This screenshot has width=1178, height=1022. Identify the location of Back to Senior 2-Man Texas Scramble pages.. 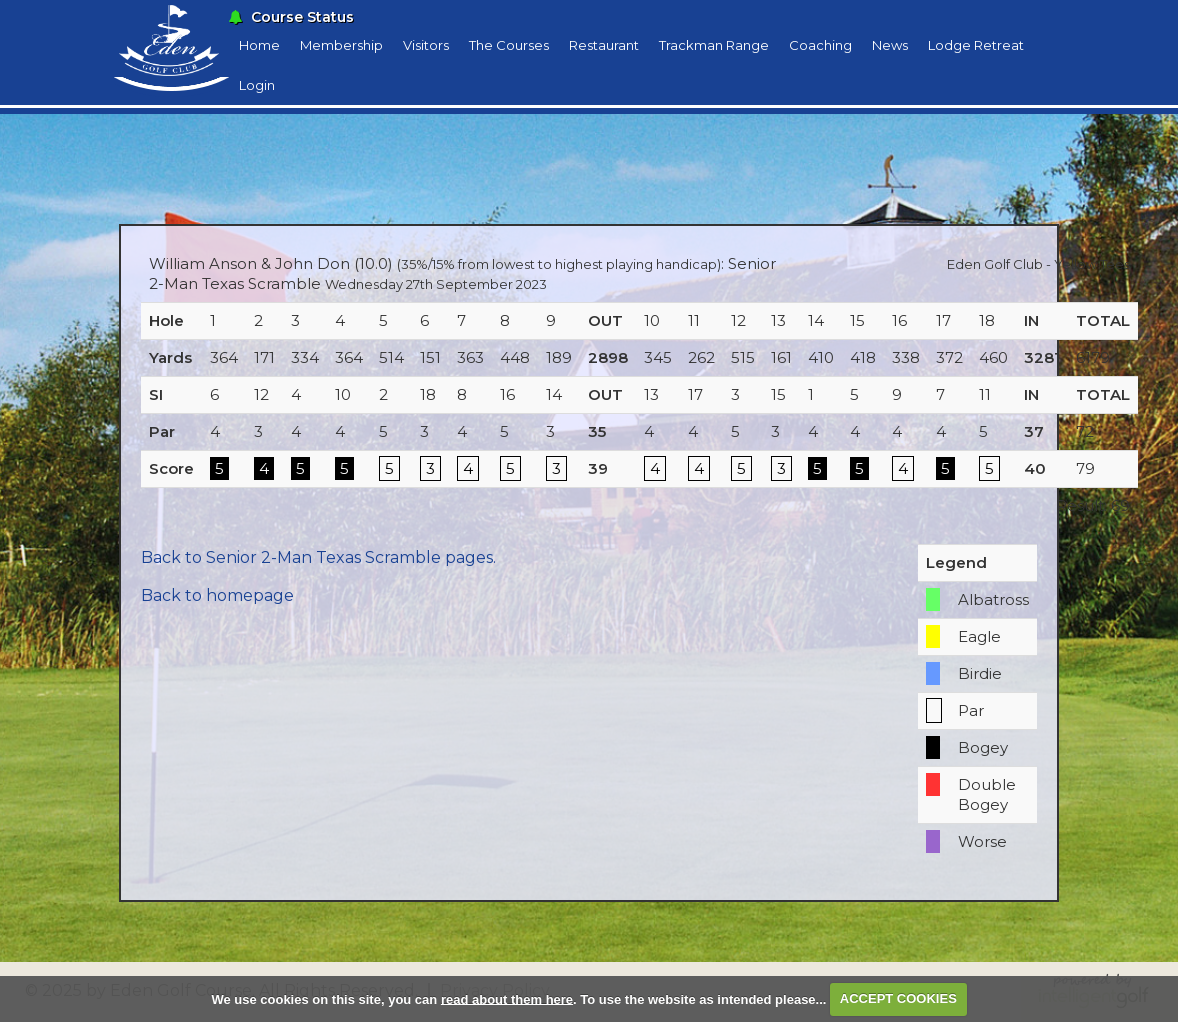
(318, 557).